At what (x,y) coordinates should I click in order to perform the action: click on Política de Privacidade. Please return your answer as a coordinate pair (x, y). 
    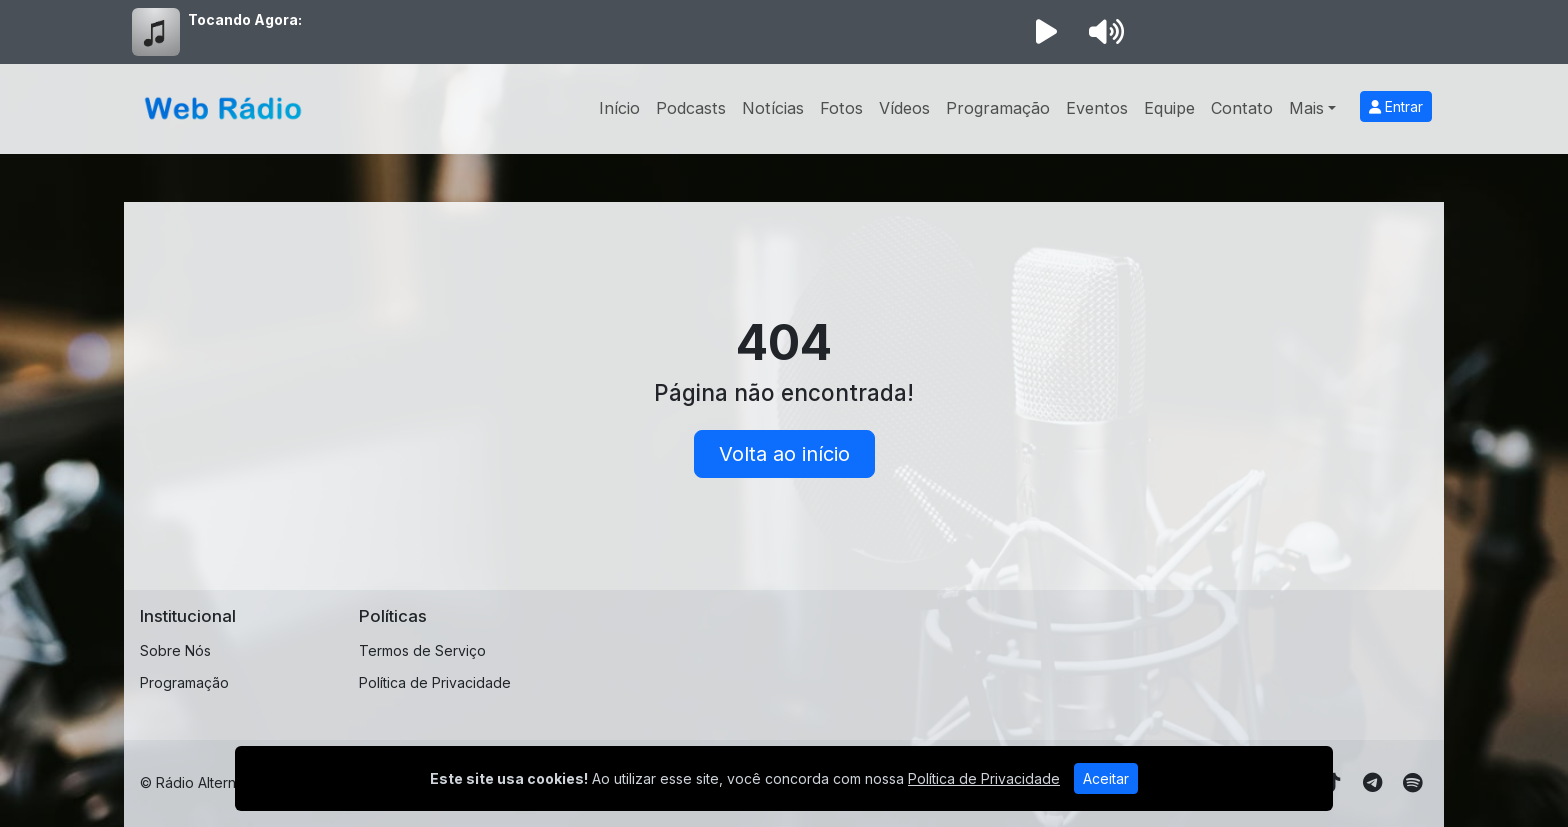
    Looking at the image, I should click on (435, 682).